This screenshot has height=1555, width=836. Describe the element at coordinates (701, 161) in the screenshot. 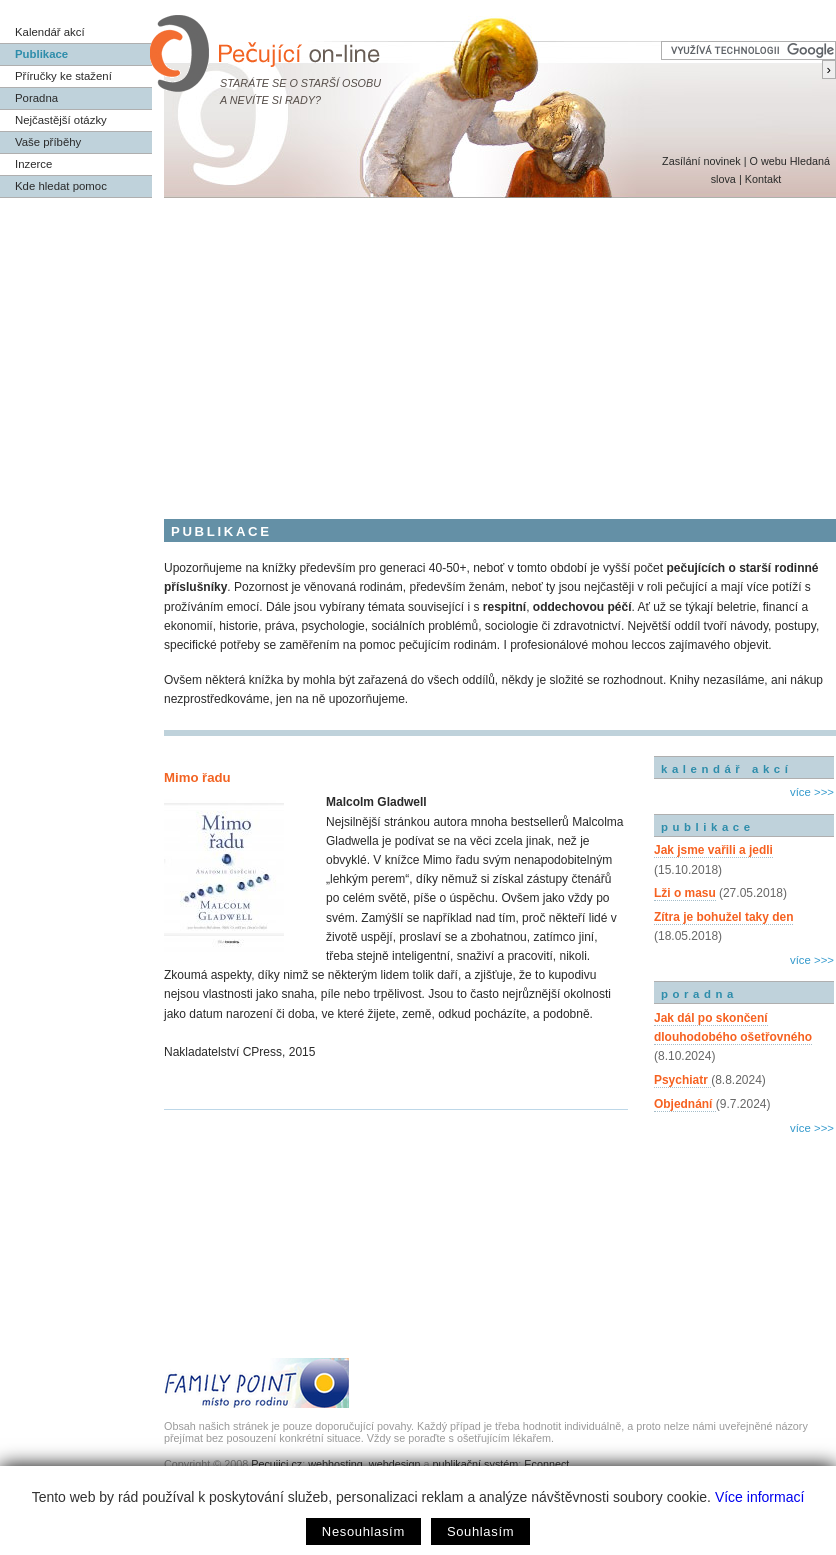

I see `Zasílání novinek` at that location.